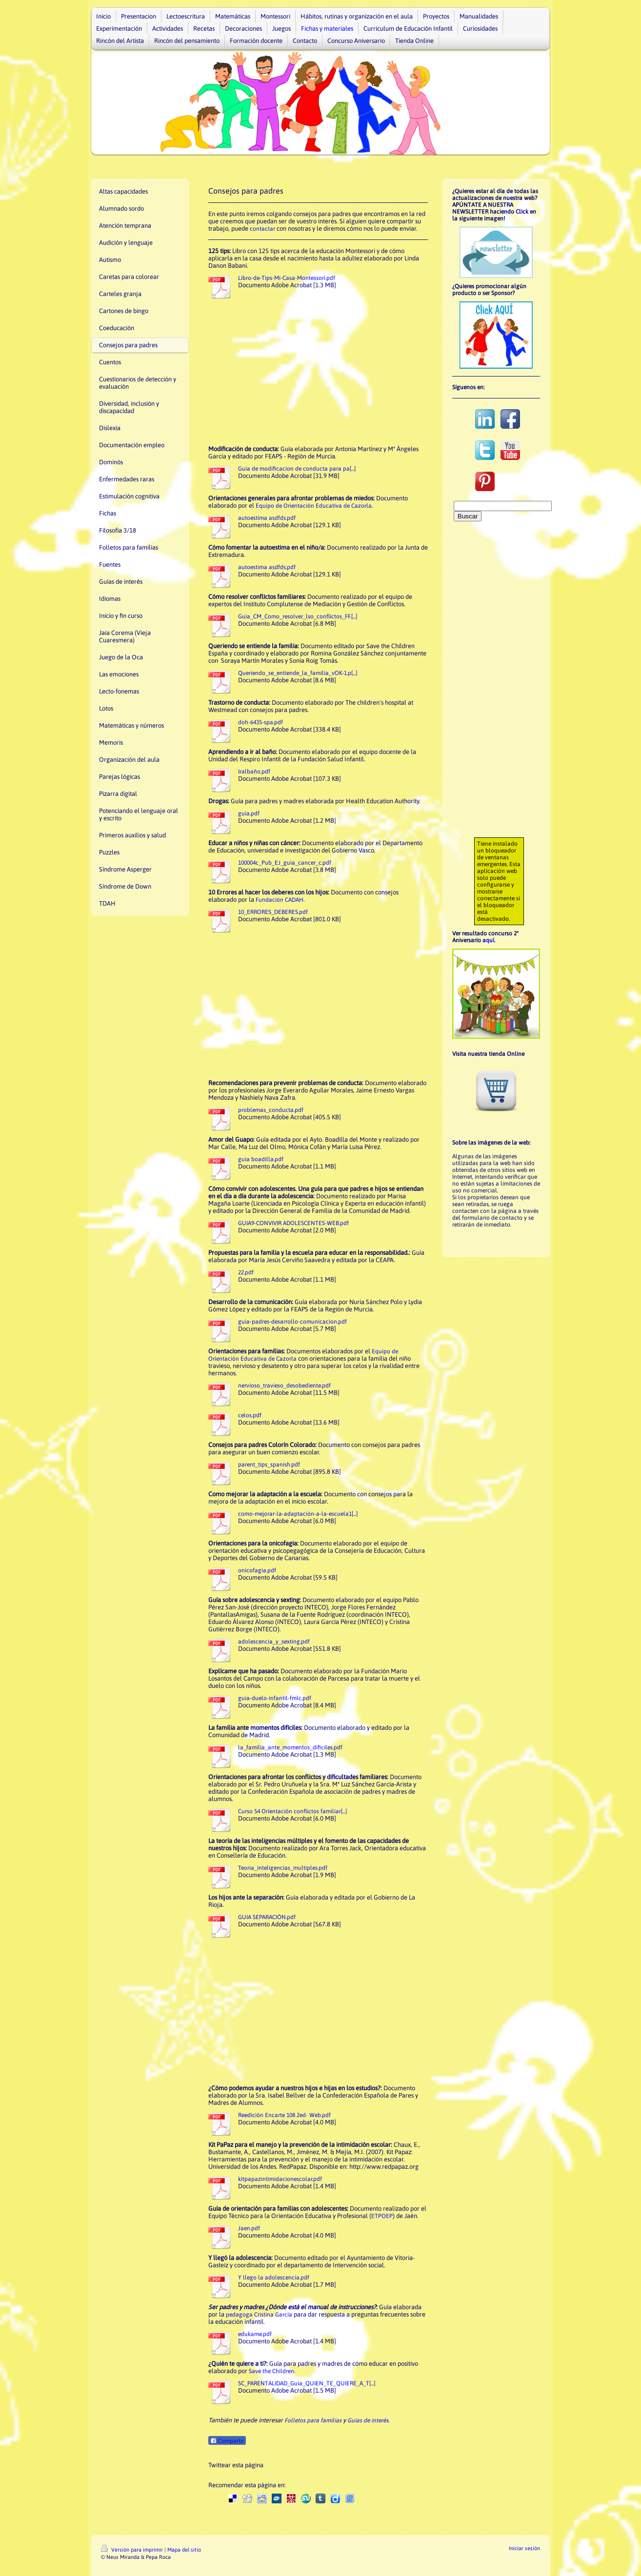 The height and width of the screenshot is (2576, 641). I want to click on Iniciar sesión, so click(524, 2548).